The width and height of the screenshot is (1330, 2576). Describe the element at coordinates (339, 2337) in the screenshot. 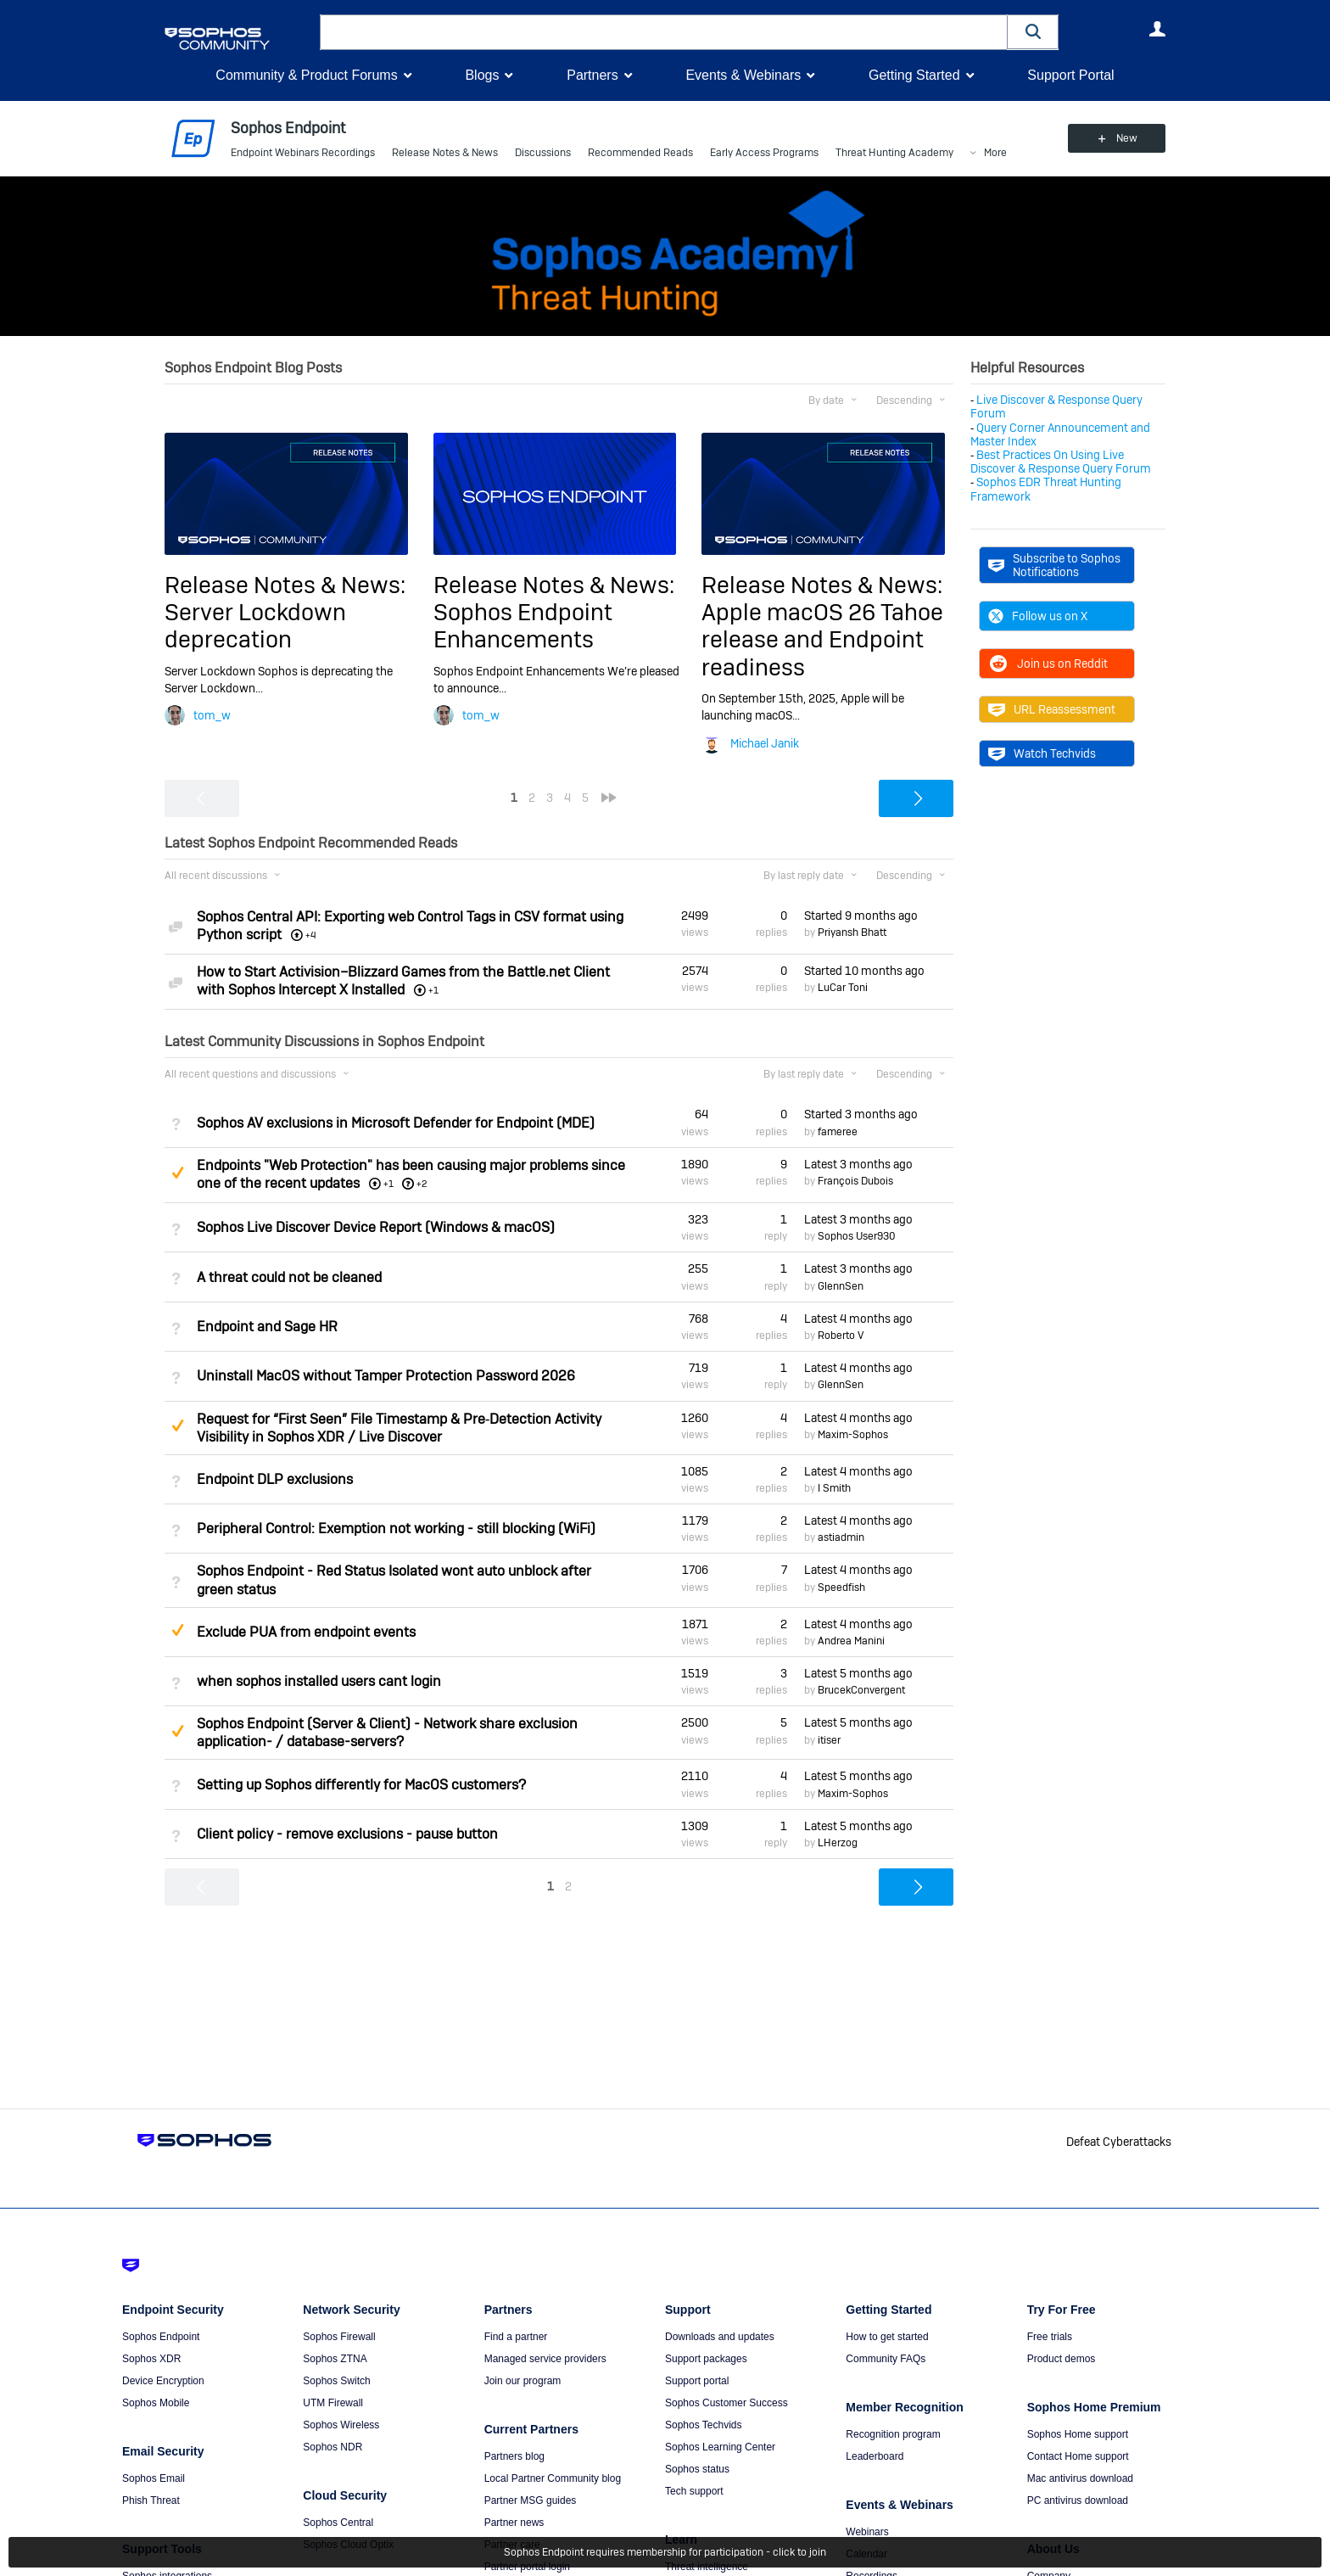

I see `Sophos Firewall` at that location.